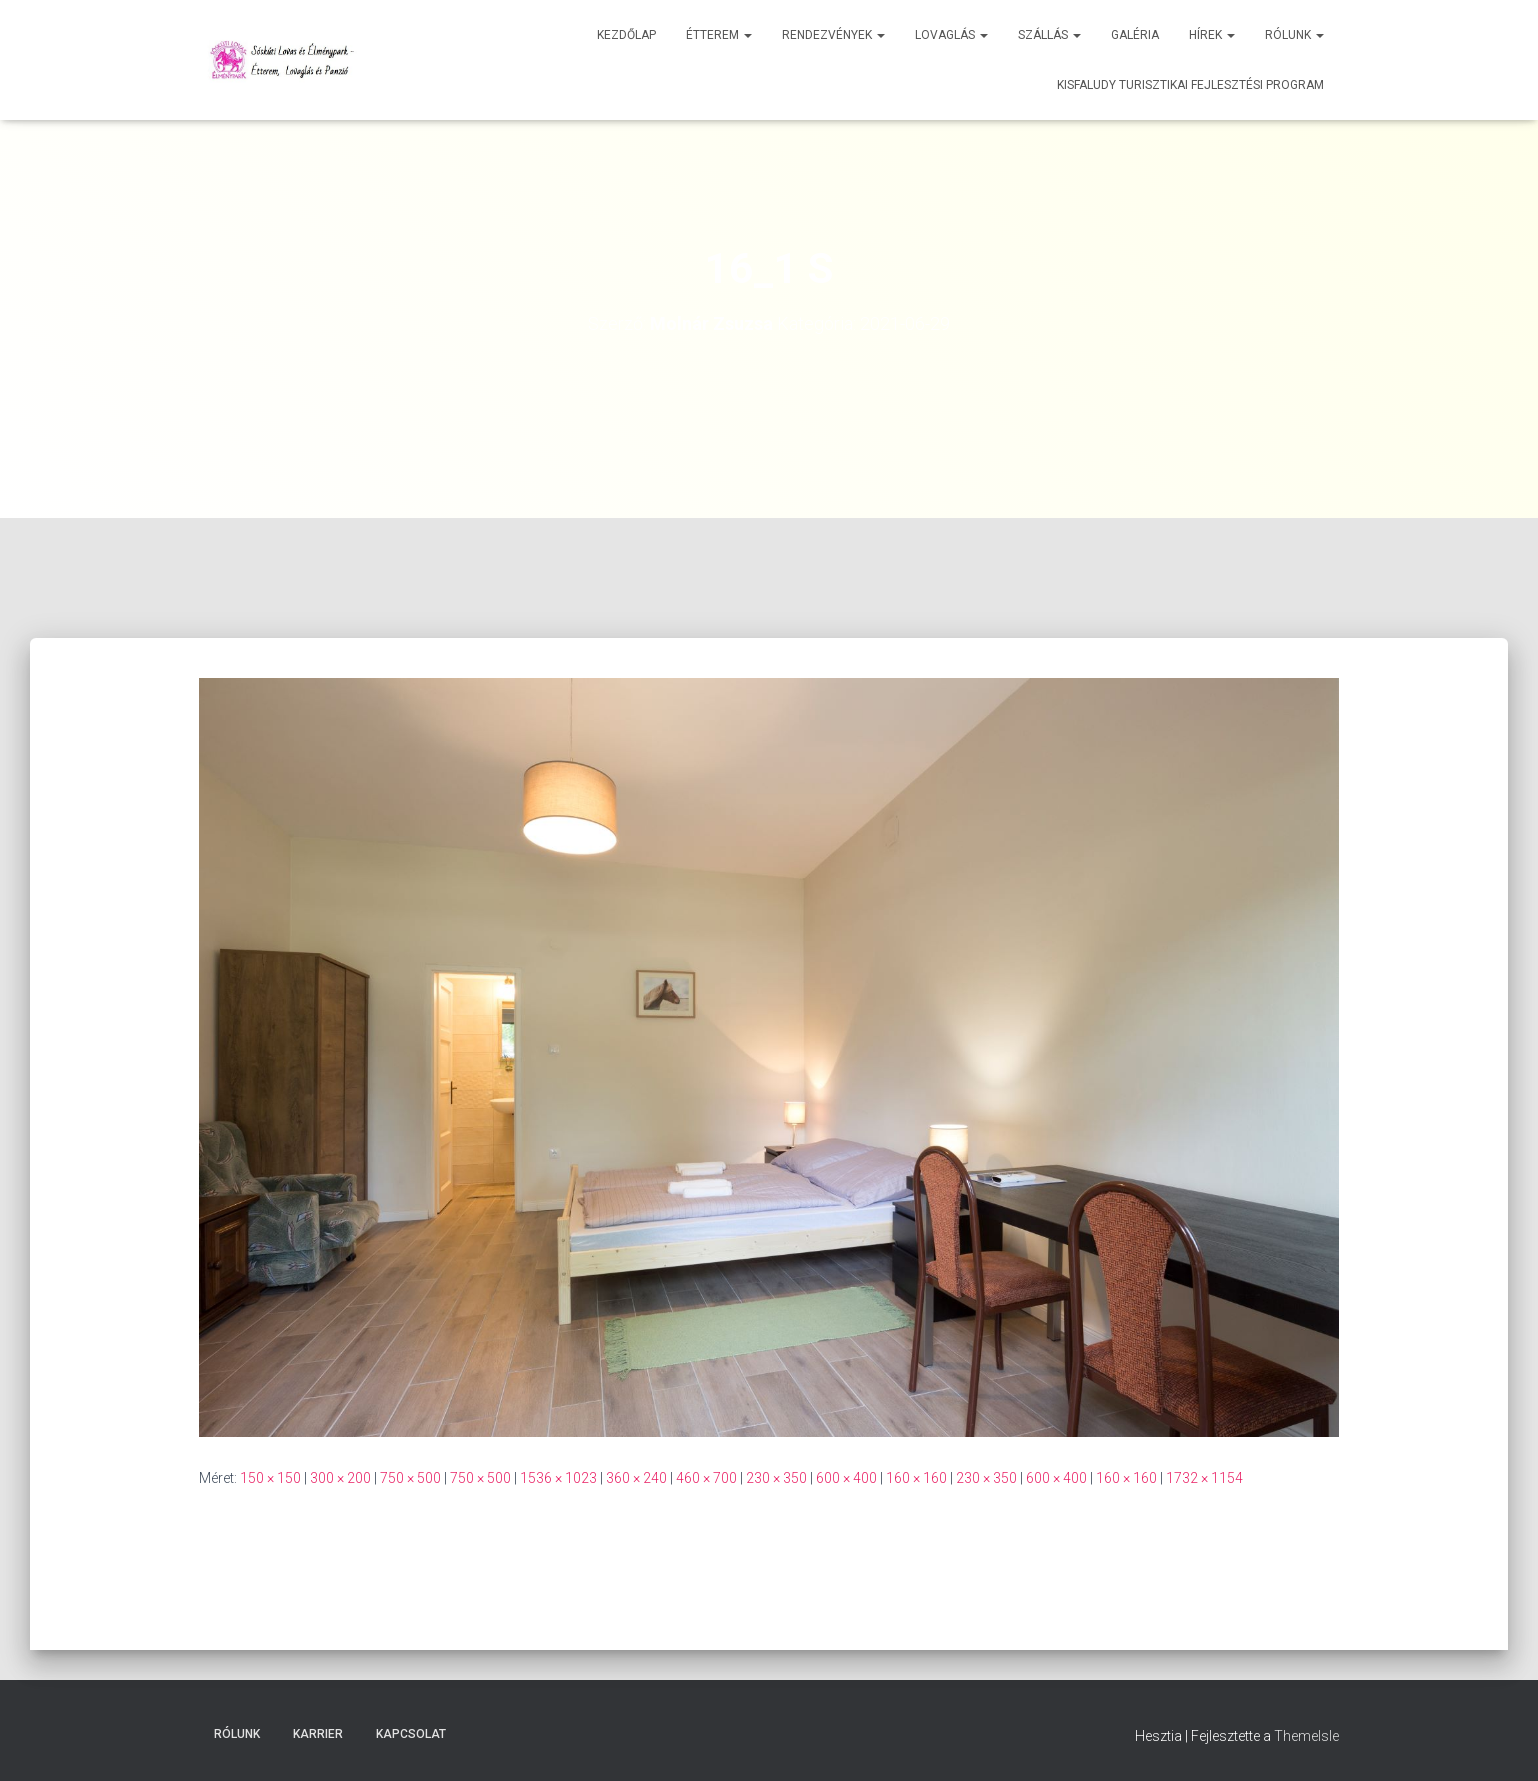  What do you see at coordinates (916, 1478) in the screenshot?
I see `160 × 160` at bounding box center [916, 1478].